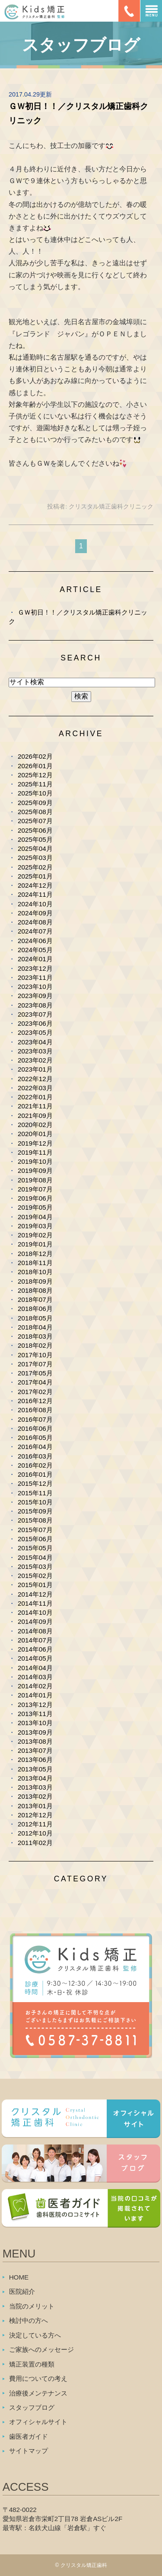  I want to click on 2019年01月, so click(35, 1244).